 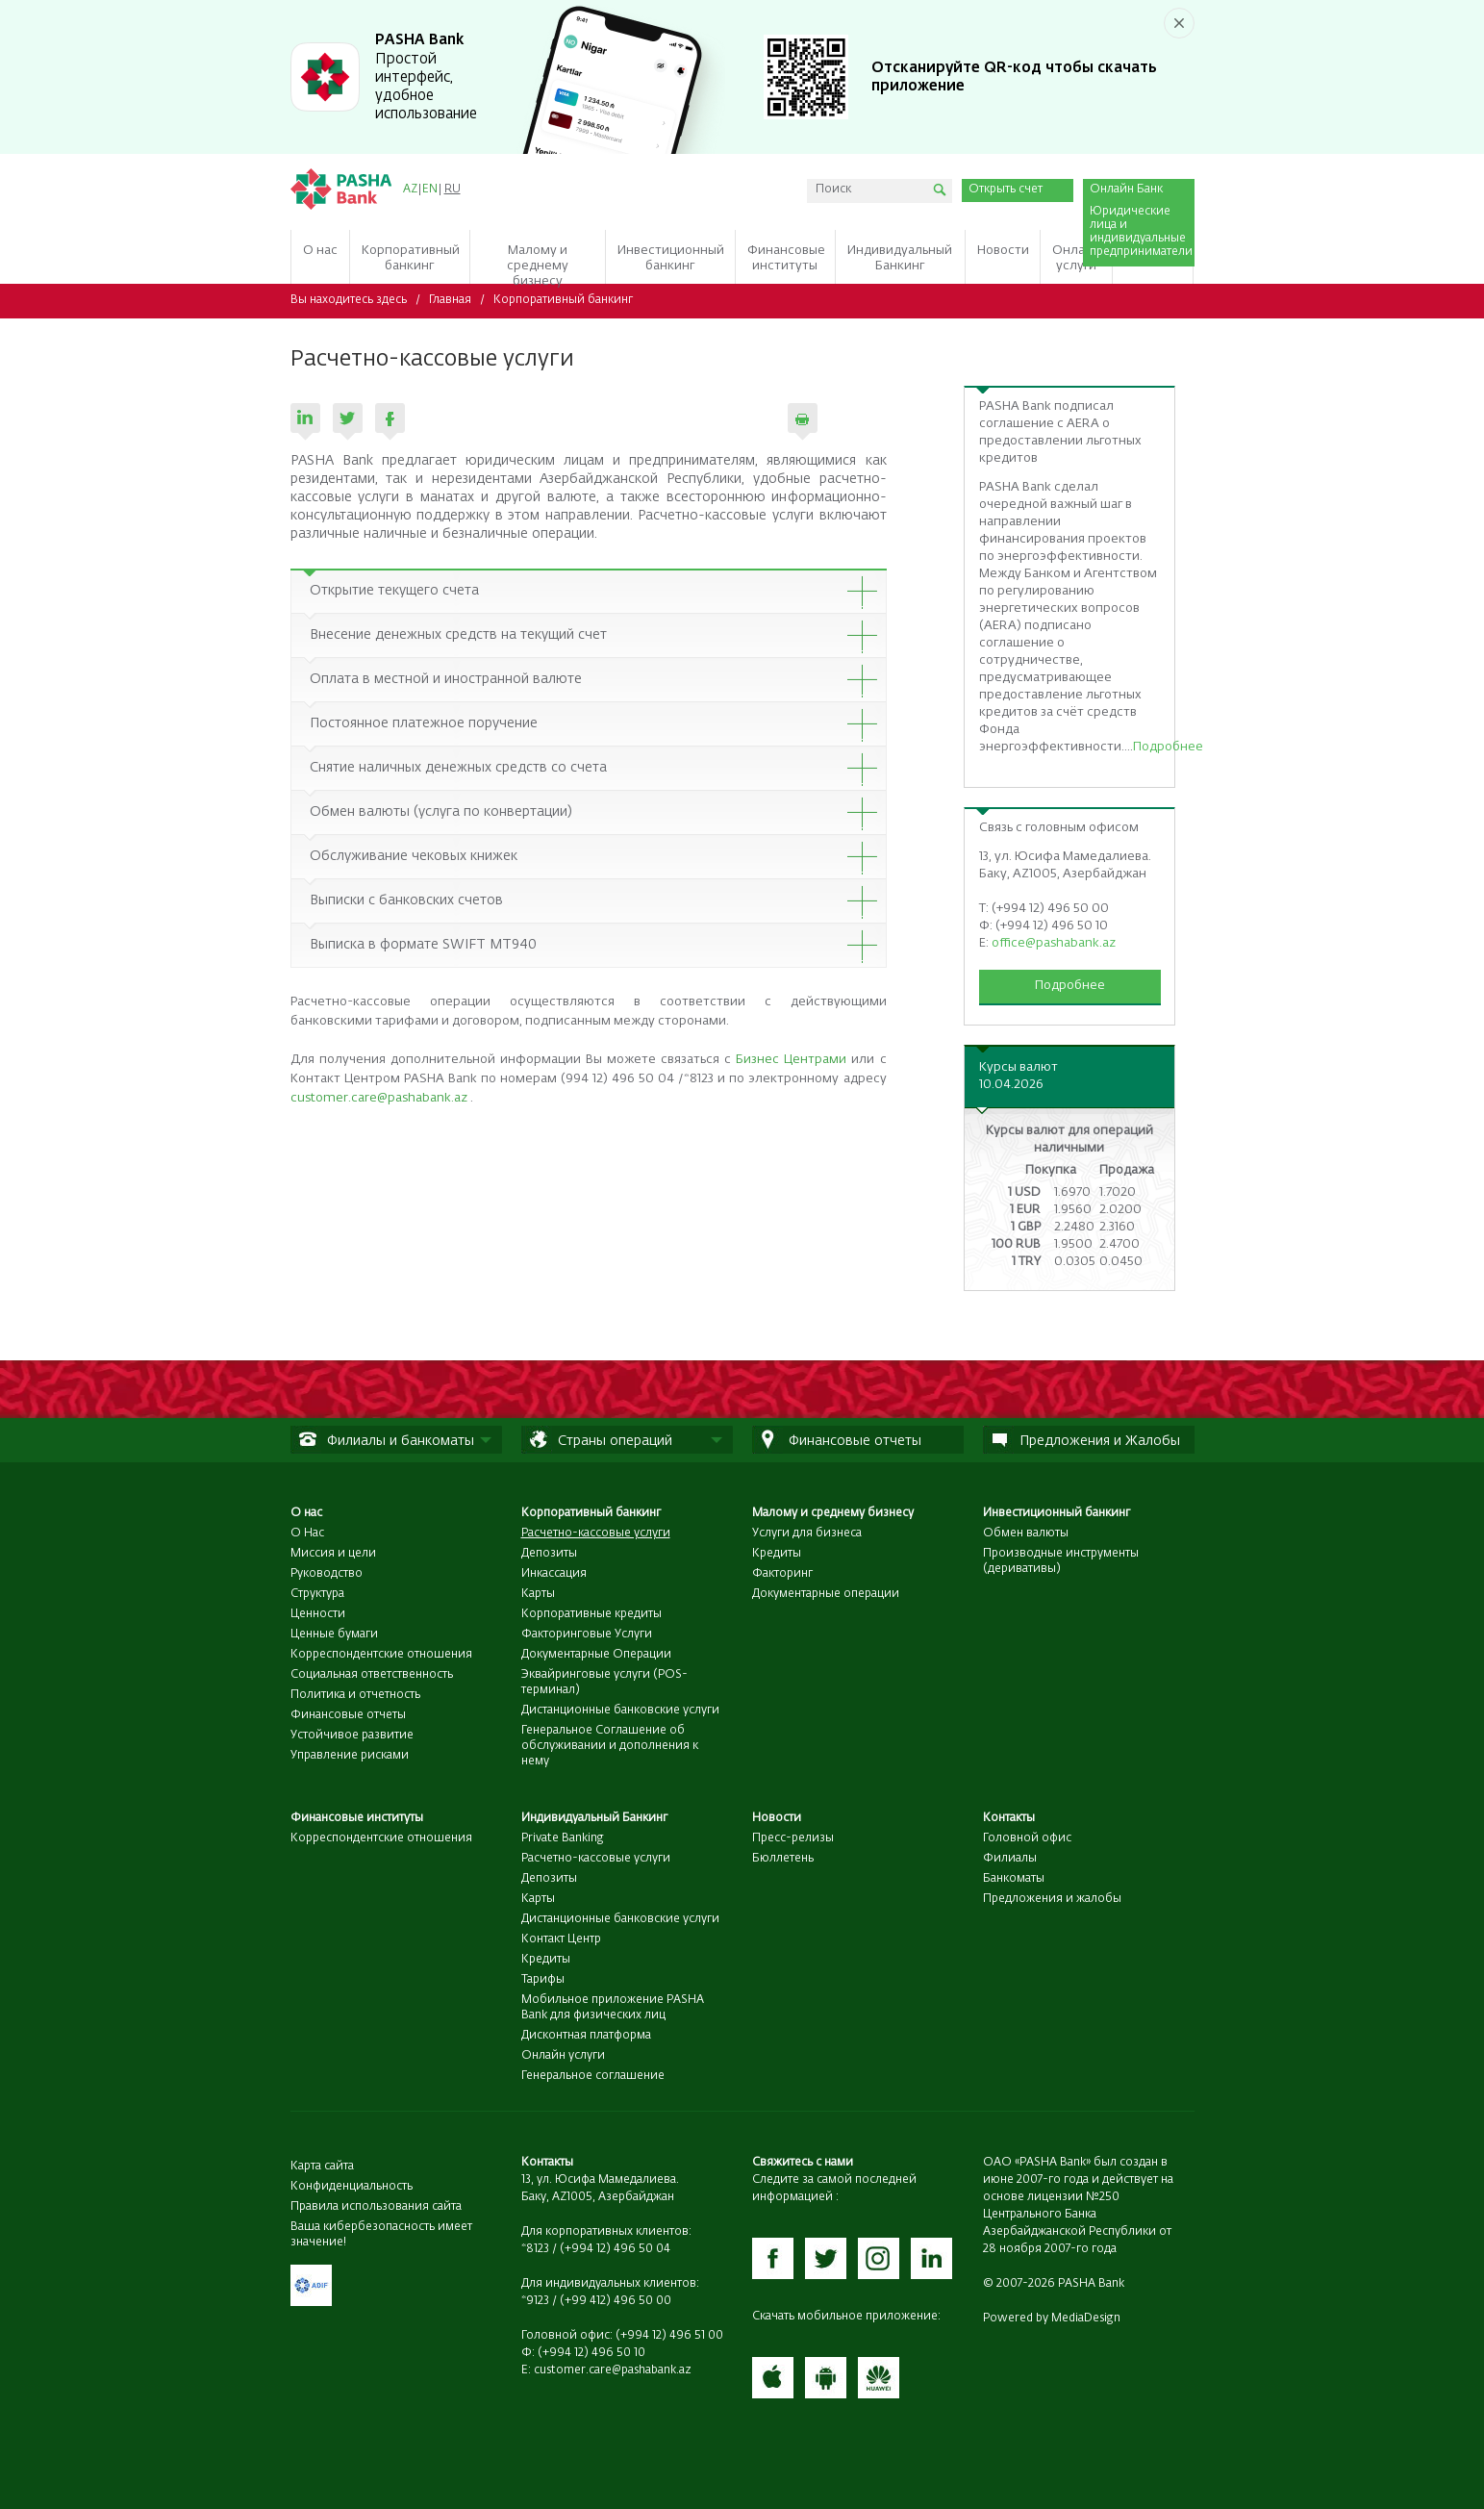 What do you see at coordinates (1052, 1899) in the screenshot?
I see `Предложения и жалобы` at bounding box center [1052, 1899].